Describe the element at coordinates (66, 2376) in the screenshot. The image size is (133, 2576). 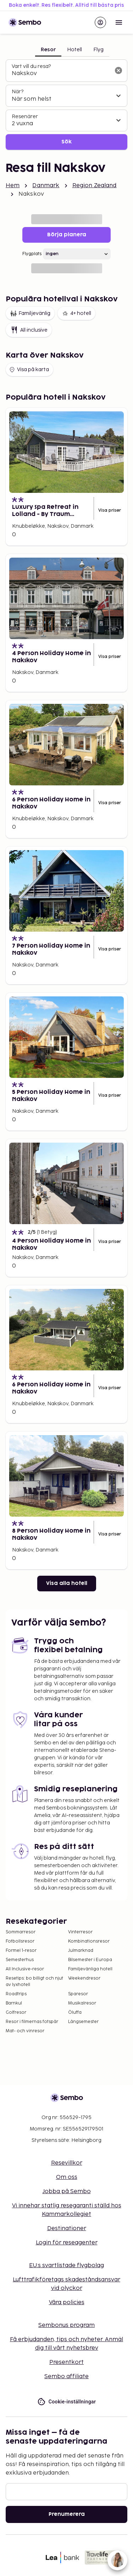
I see `Sembo affiliate` at that location.